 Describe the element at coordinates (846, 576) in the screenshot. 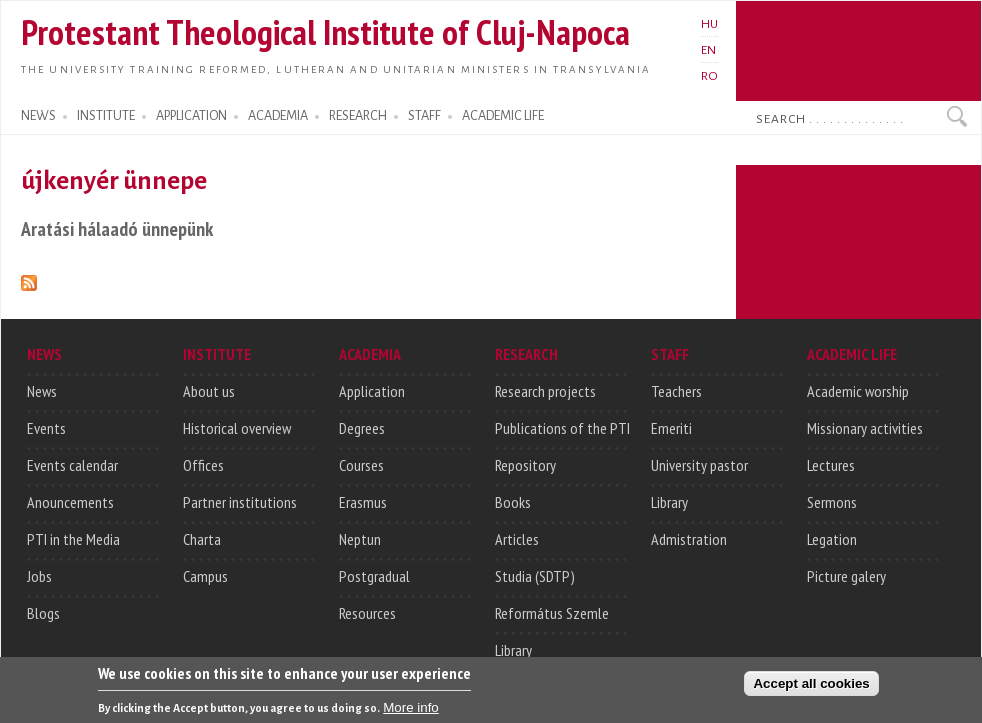

I see `Picture galery` at that location.